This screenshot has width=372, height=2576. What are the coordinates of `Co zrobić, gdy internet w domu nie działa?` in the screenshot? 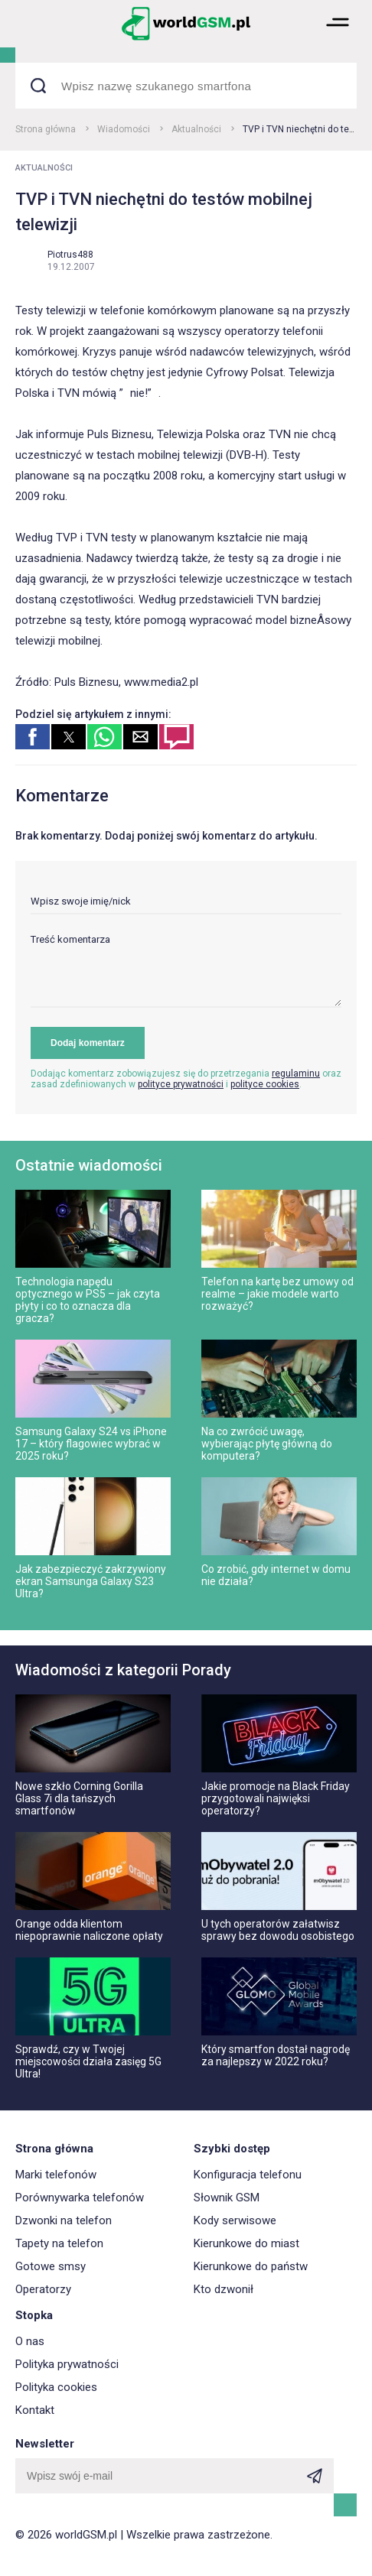 It's located at (276, 1575).